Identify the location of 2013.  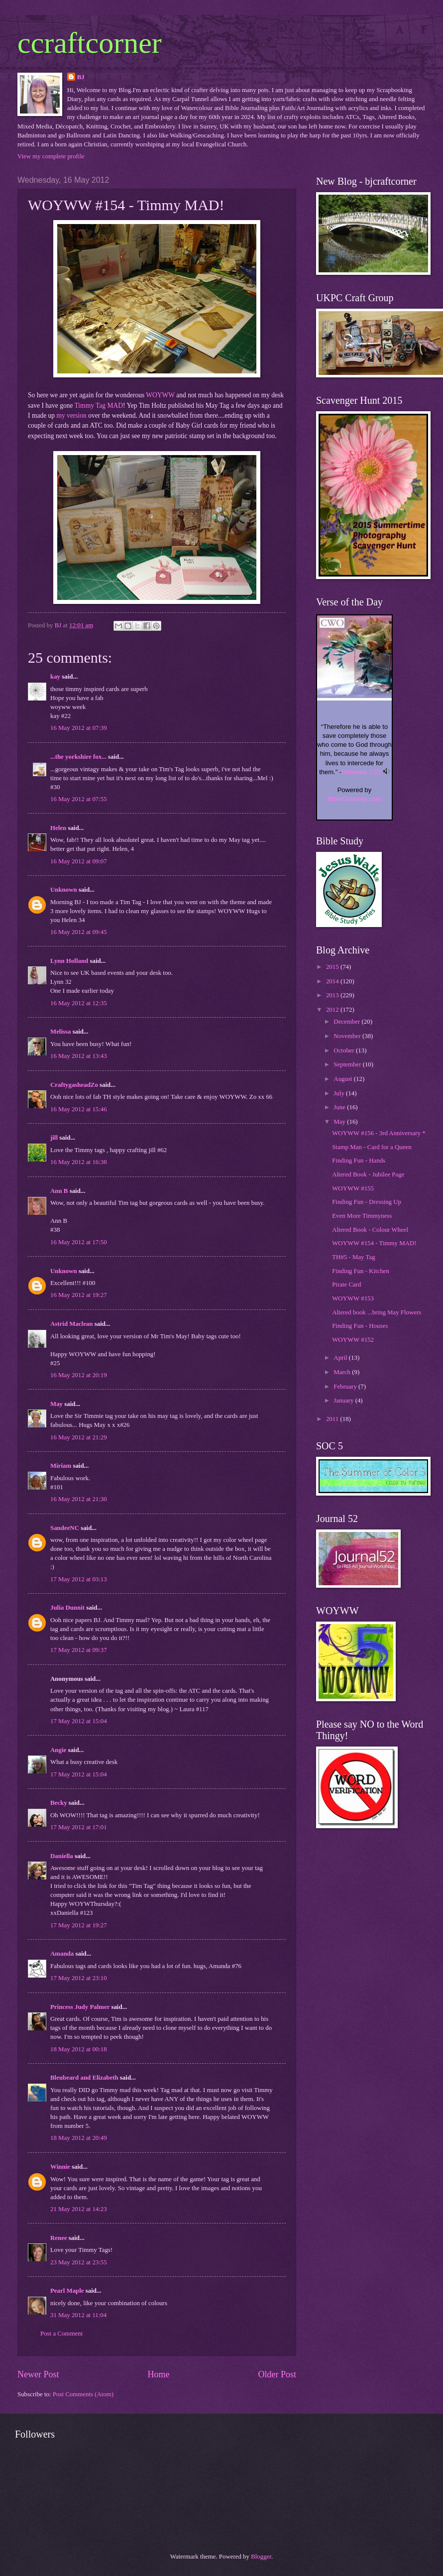
(333, 995).